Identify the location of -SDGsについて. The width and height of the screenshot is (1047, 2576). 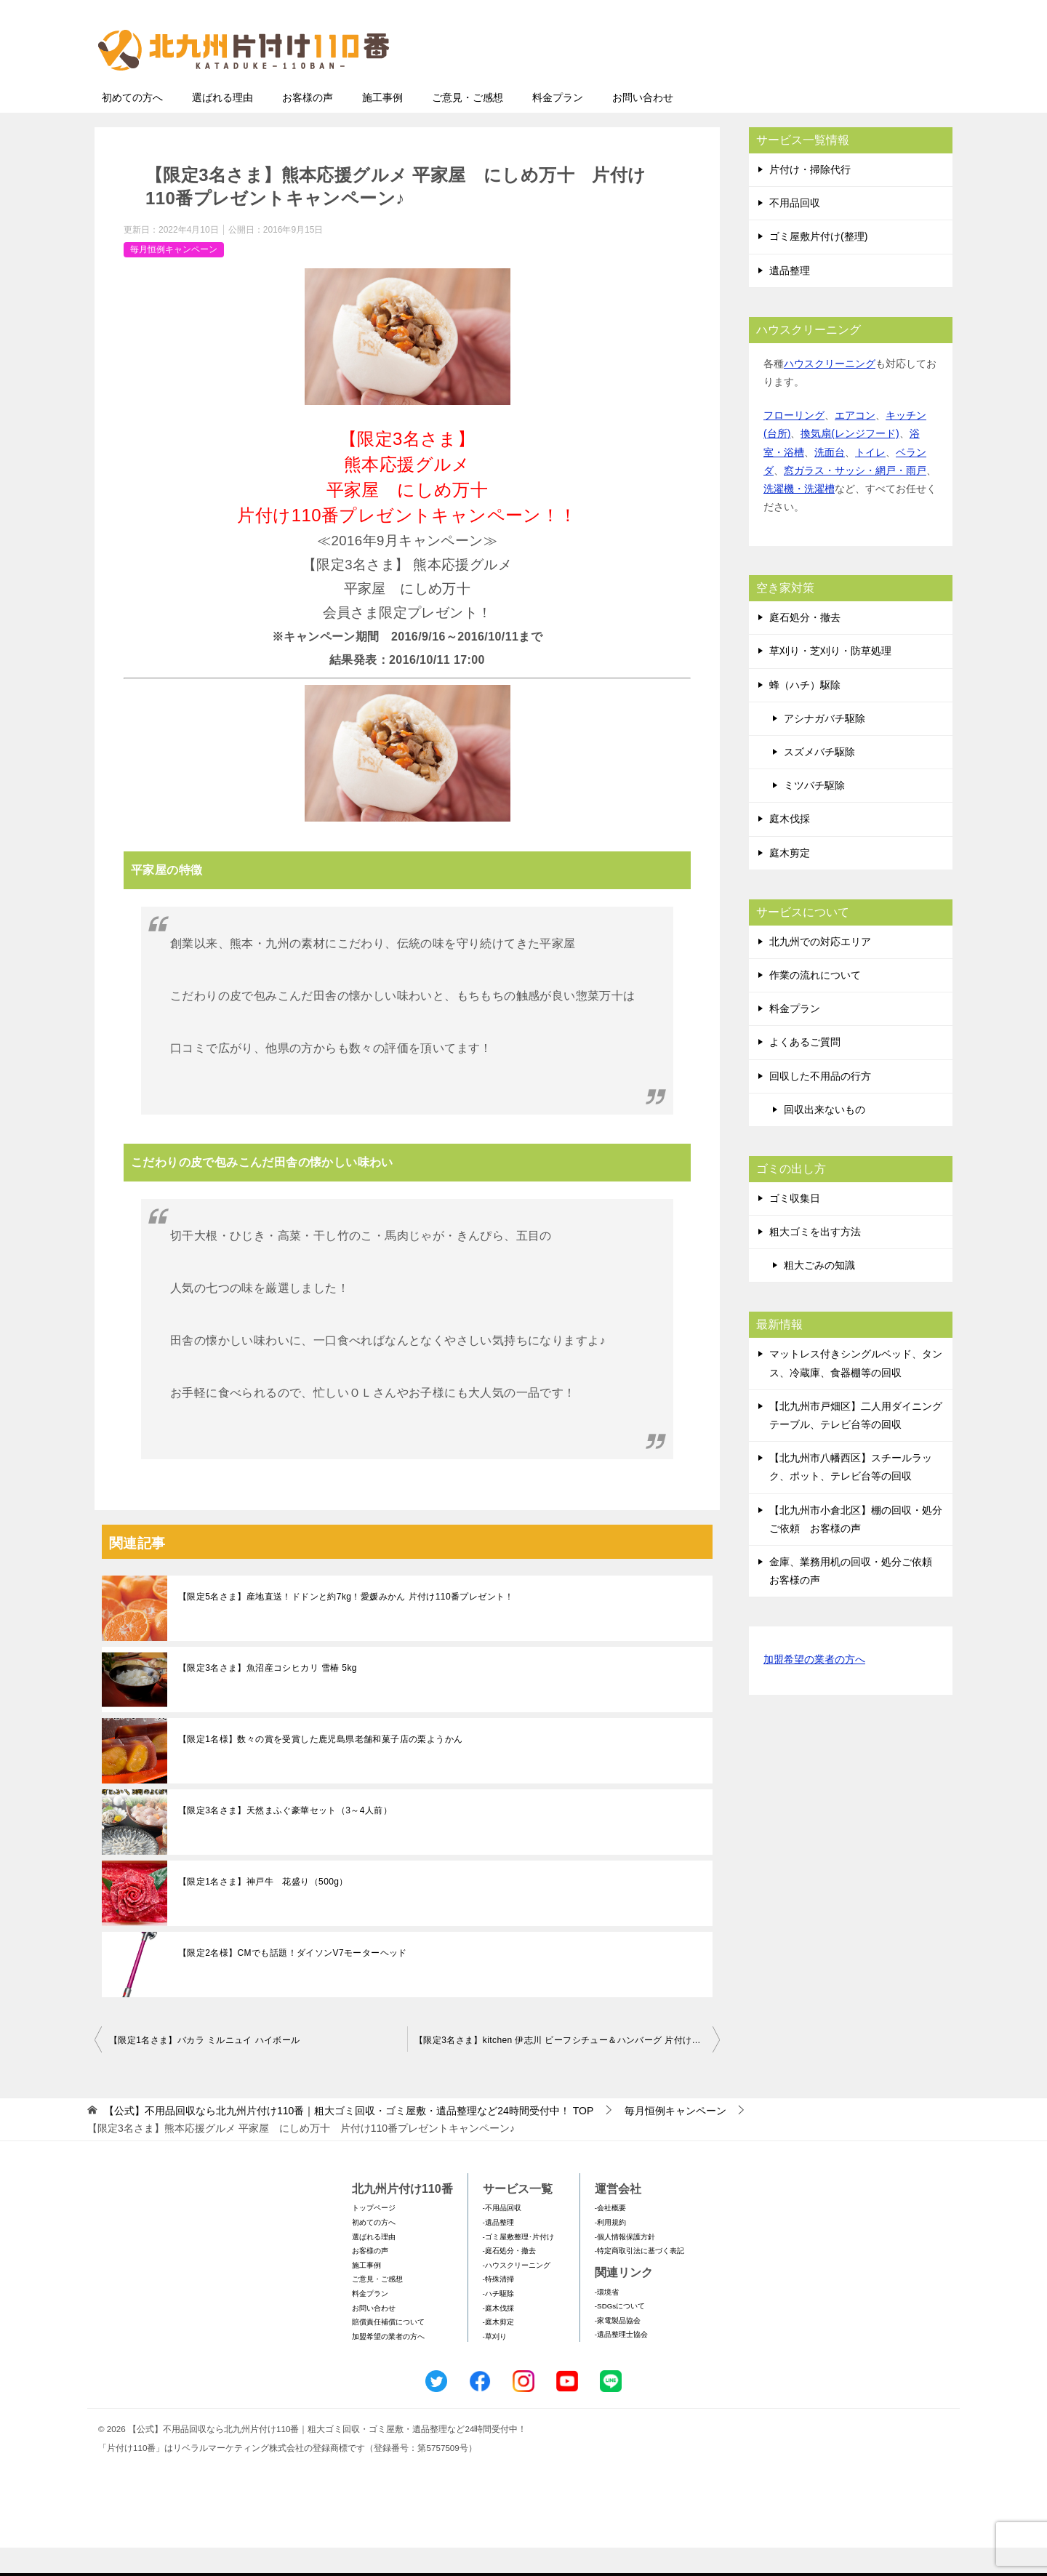
(620, 2334).